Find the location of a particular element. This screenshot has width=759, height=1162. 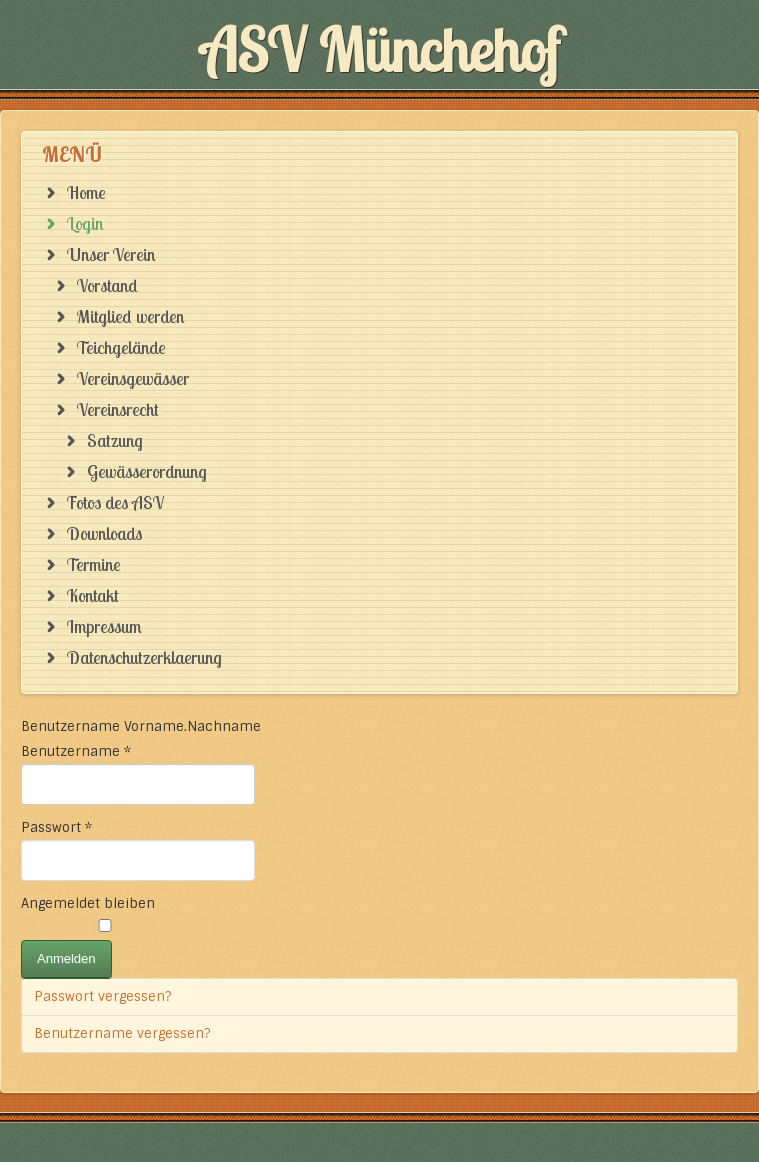

Passwort is located at coordinates (56, 827).